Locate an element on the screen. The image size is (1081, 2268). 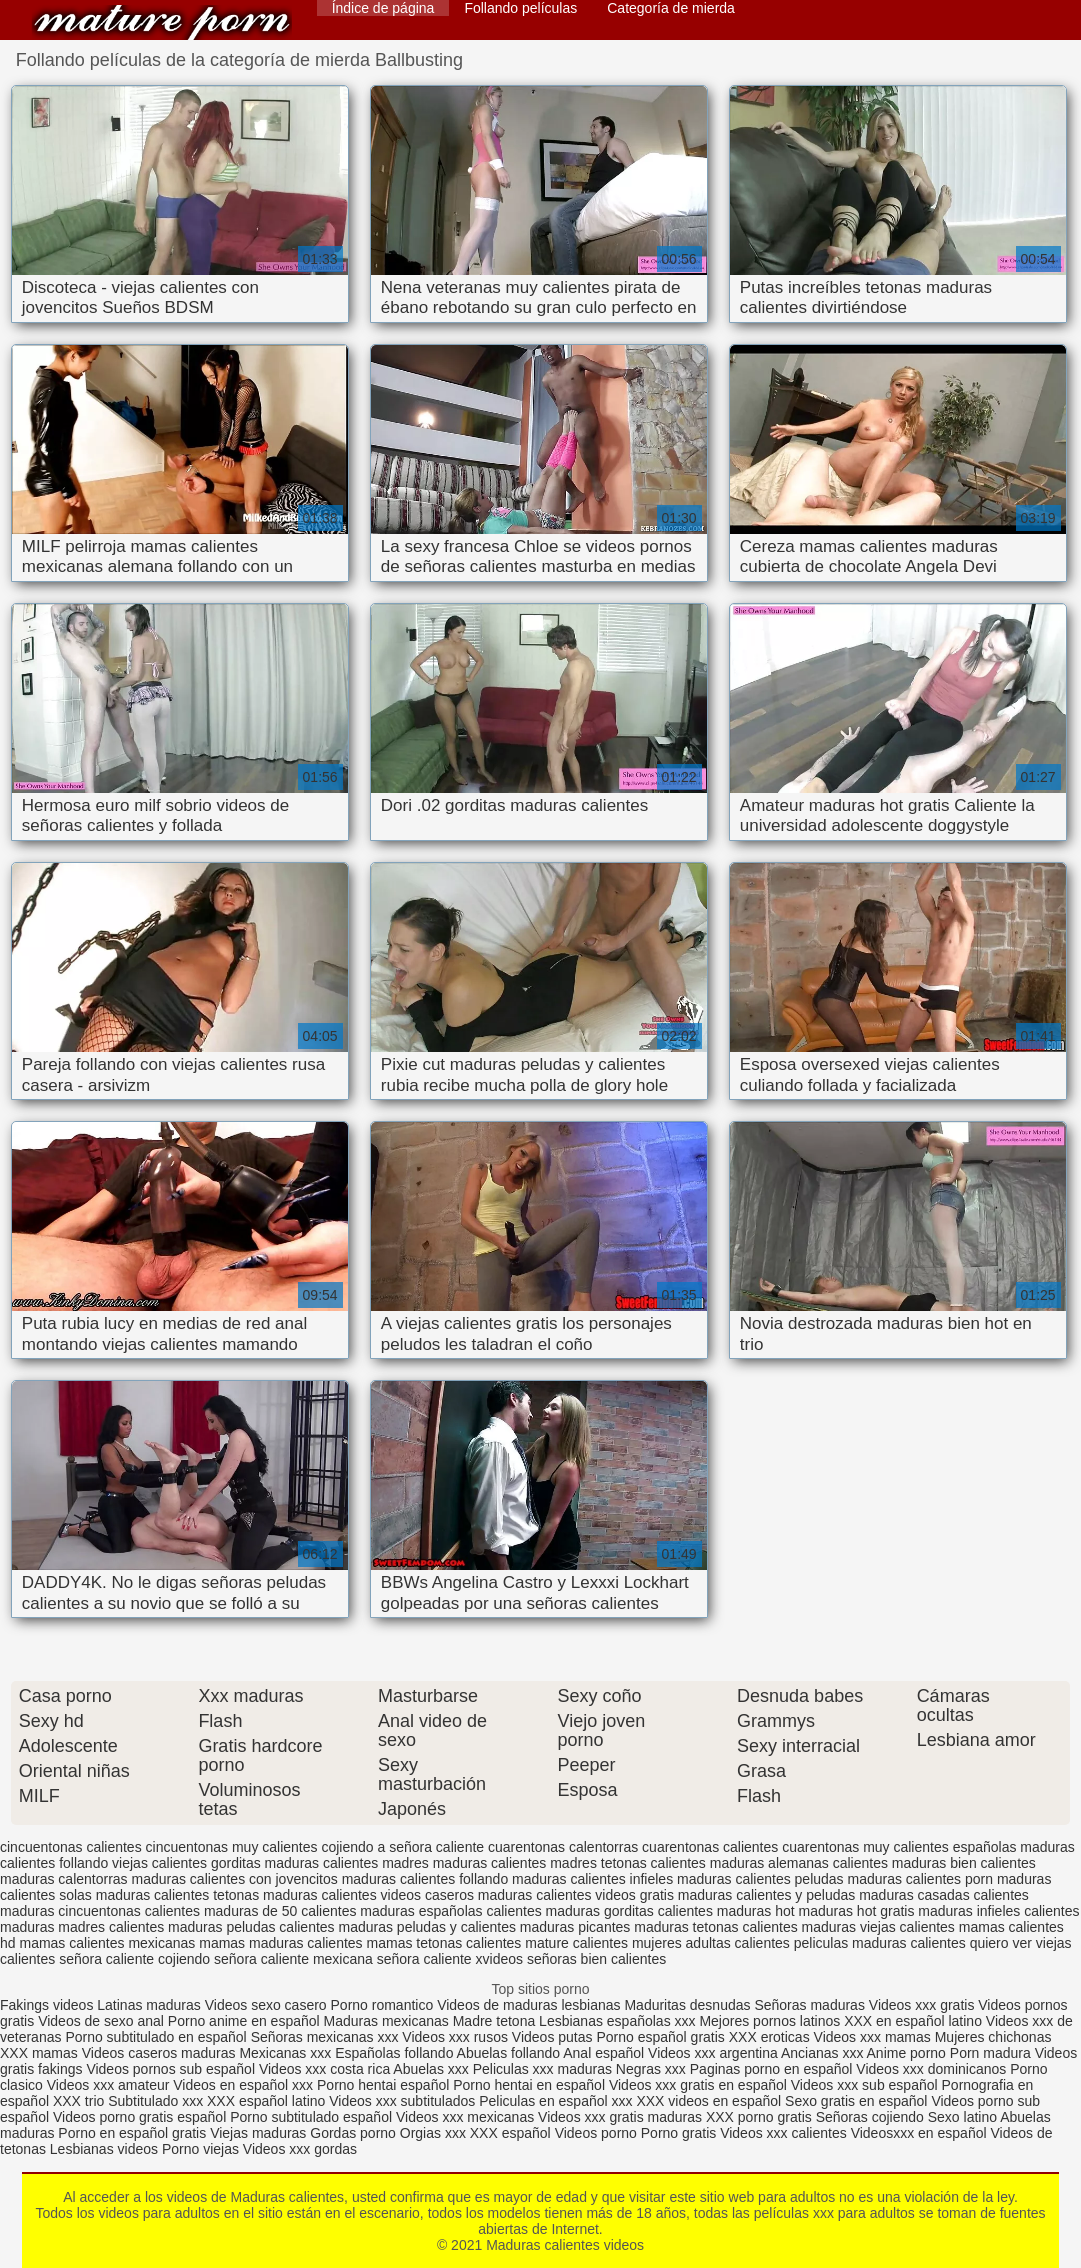
cuarentonas muy calientes is located at coordinates (865, 1847).